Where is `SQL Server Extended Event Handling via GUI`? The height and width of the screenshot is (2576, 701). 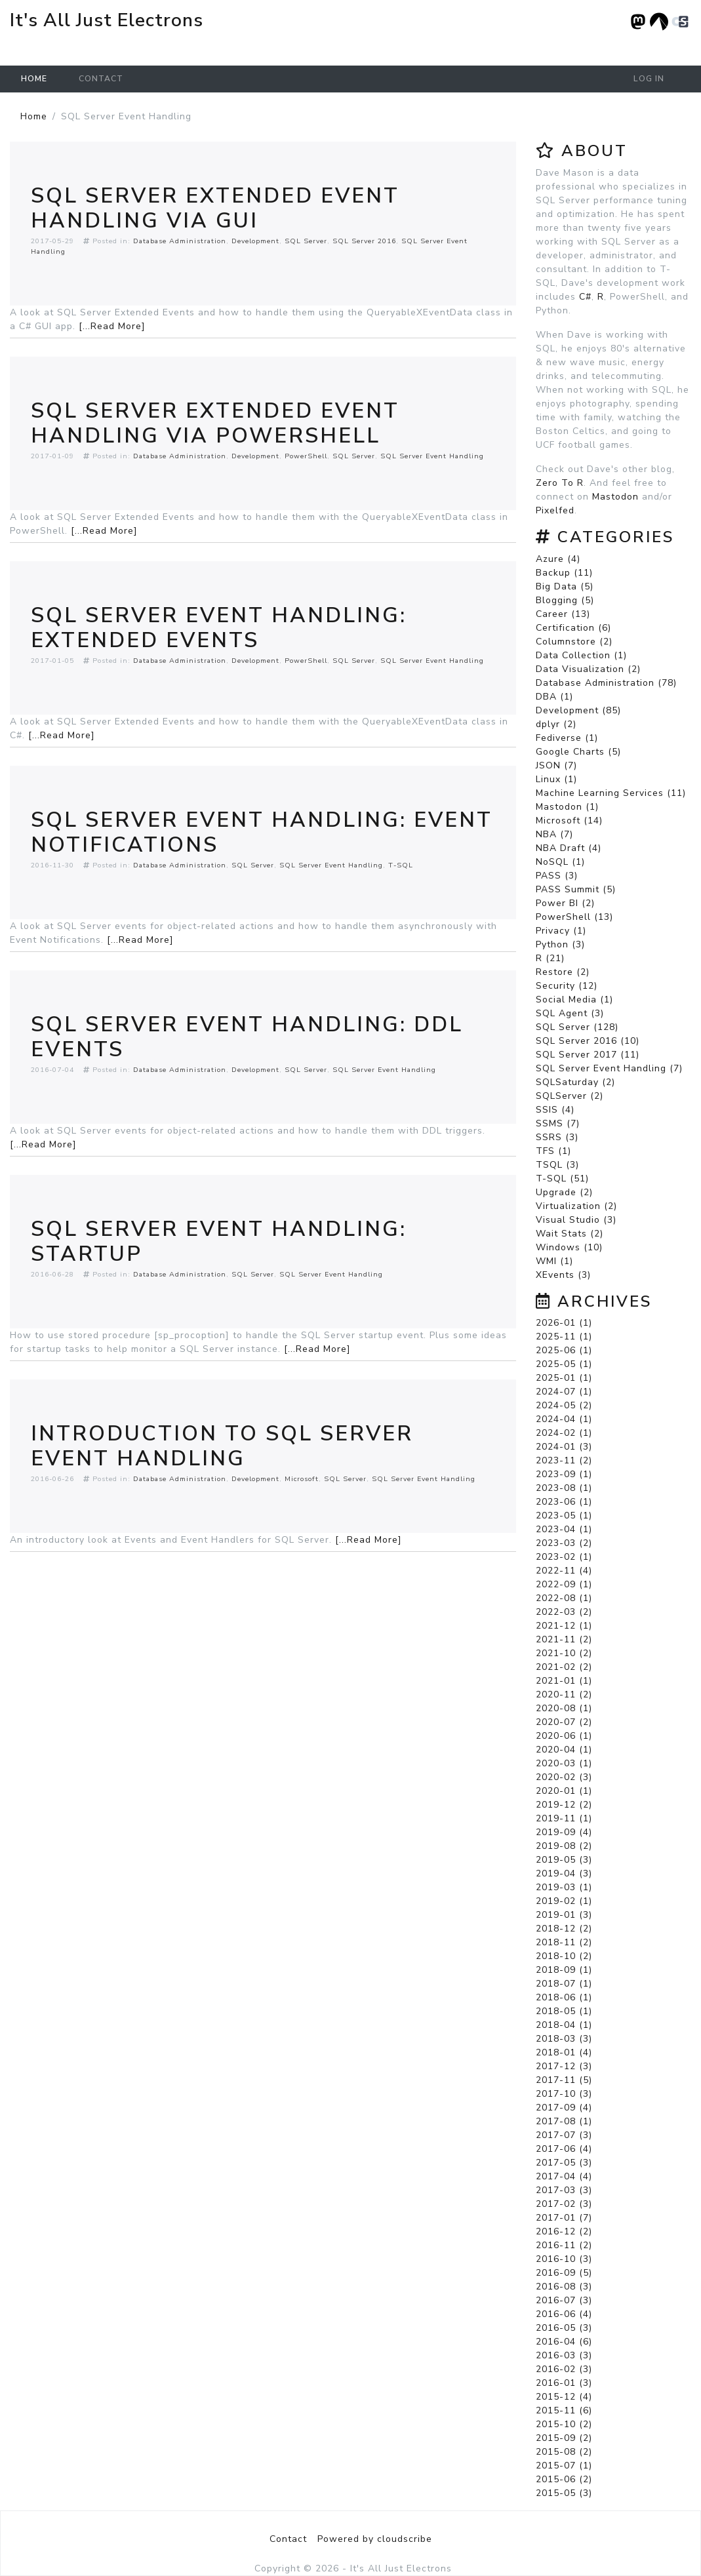
SQL Server Extended Event Handling via GUI is located at coordinates (215, 208).